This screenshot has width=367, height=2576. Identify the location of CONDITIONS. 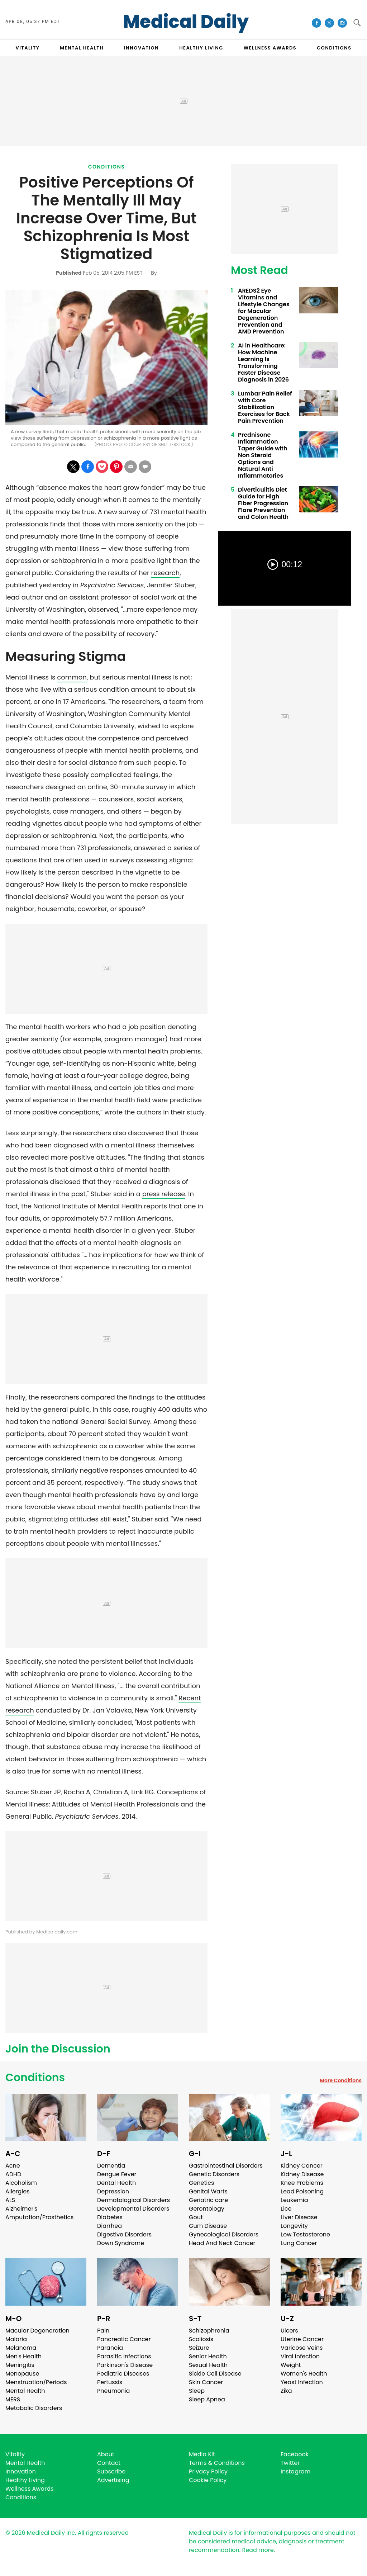
(334, 47).